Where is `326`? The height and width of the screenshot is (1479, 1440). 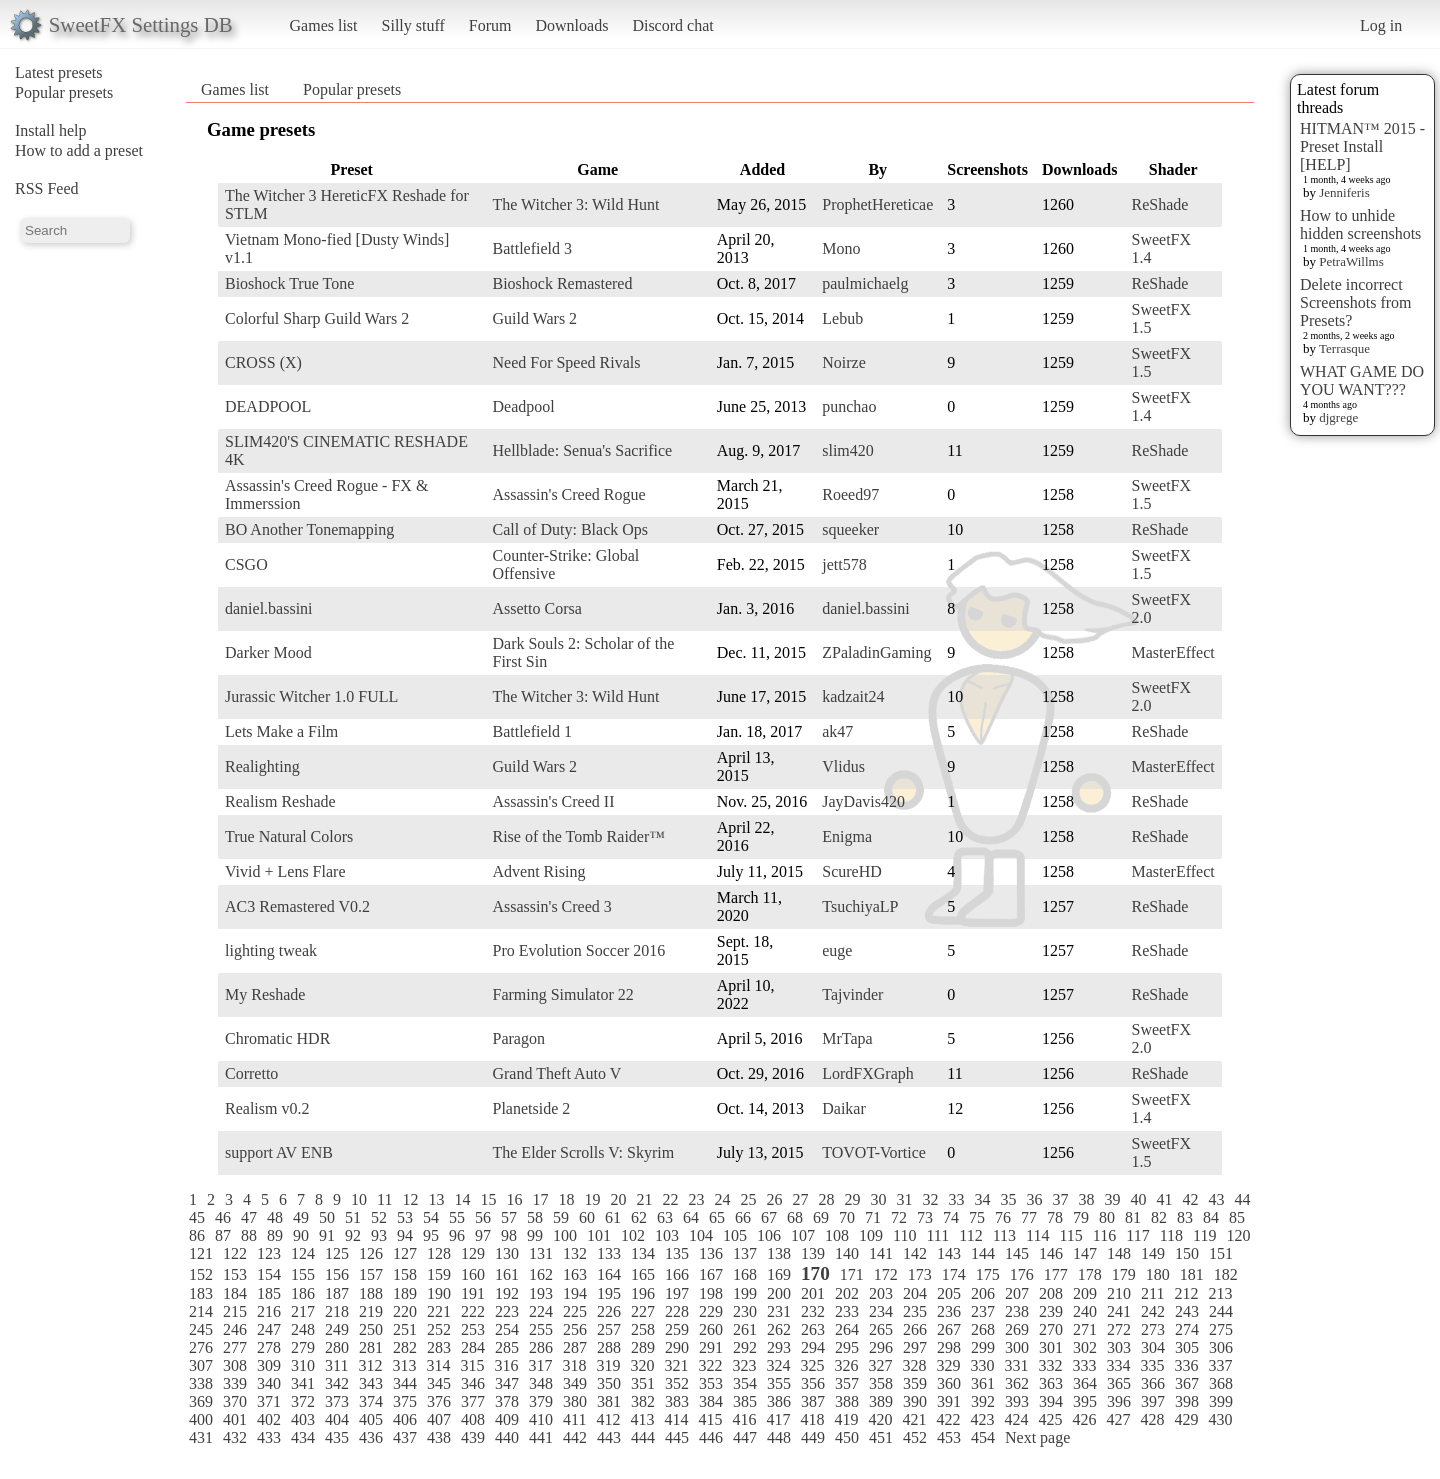 326 is located at coordinates (846, 1365).